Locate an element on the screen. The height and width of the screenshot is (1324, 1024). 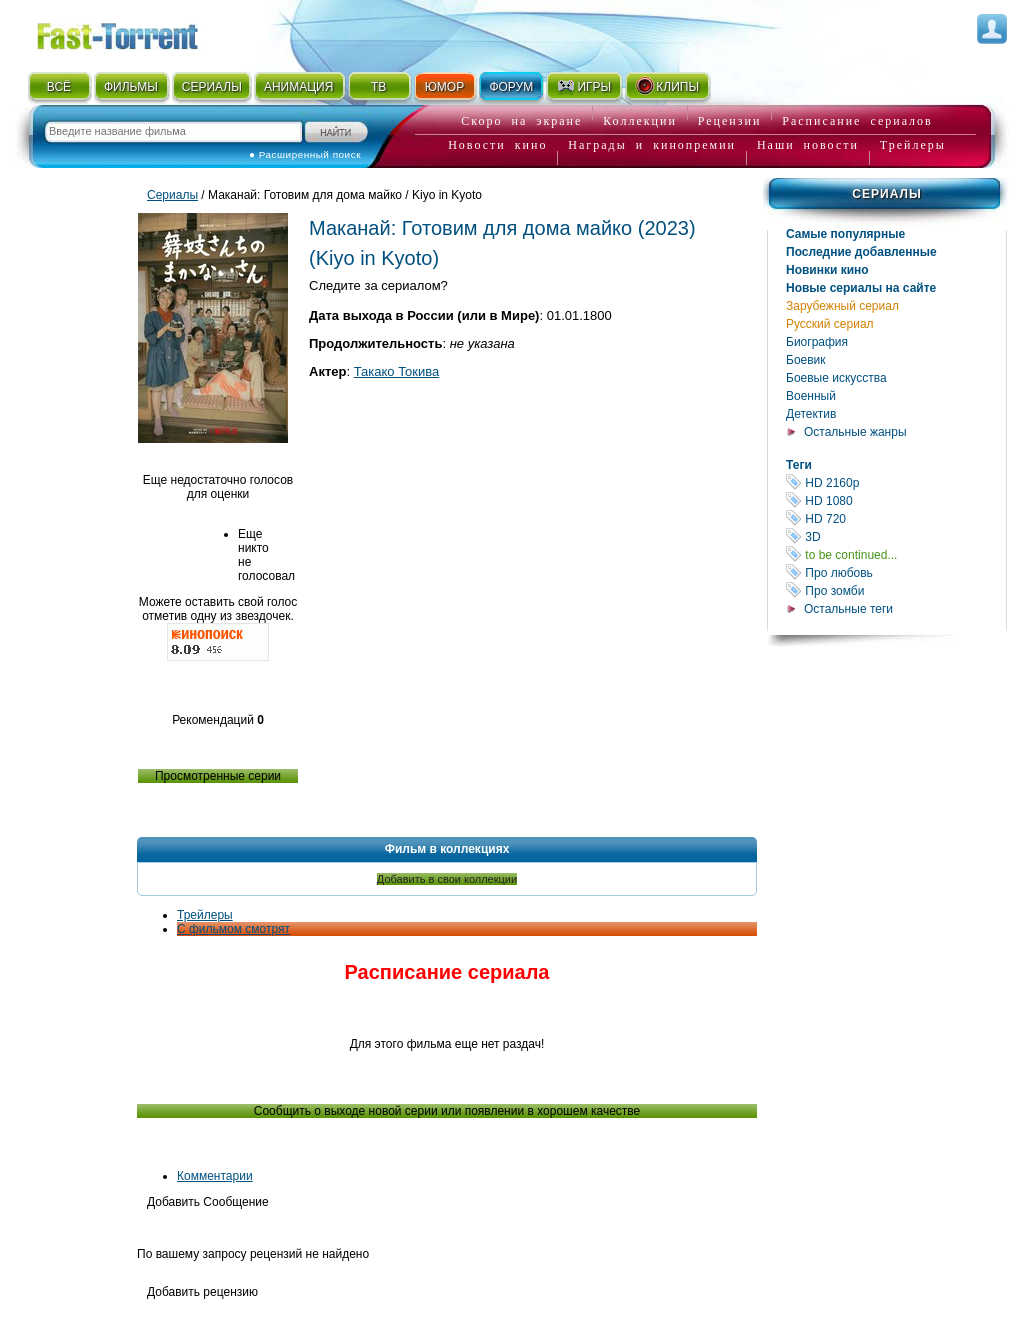
to be continued... is located at coordinates (896, 554).